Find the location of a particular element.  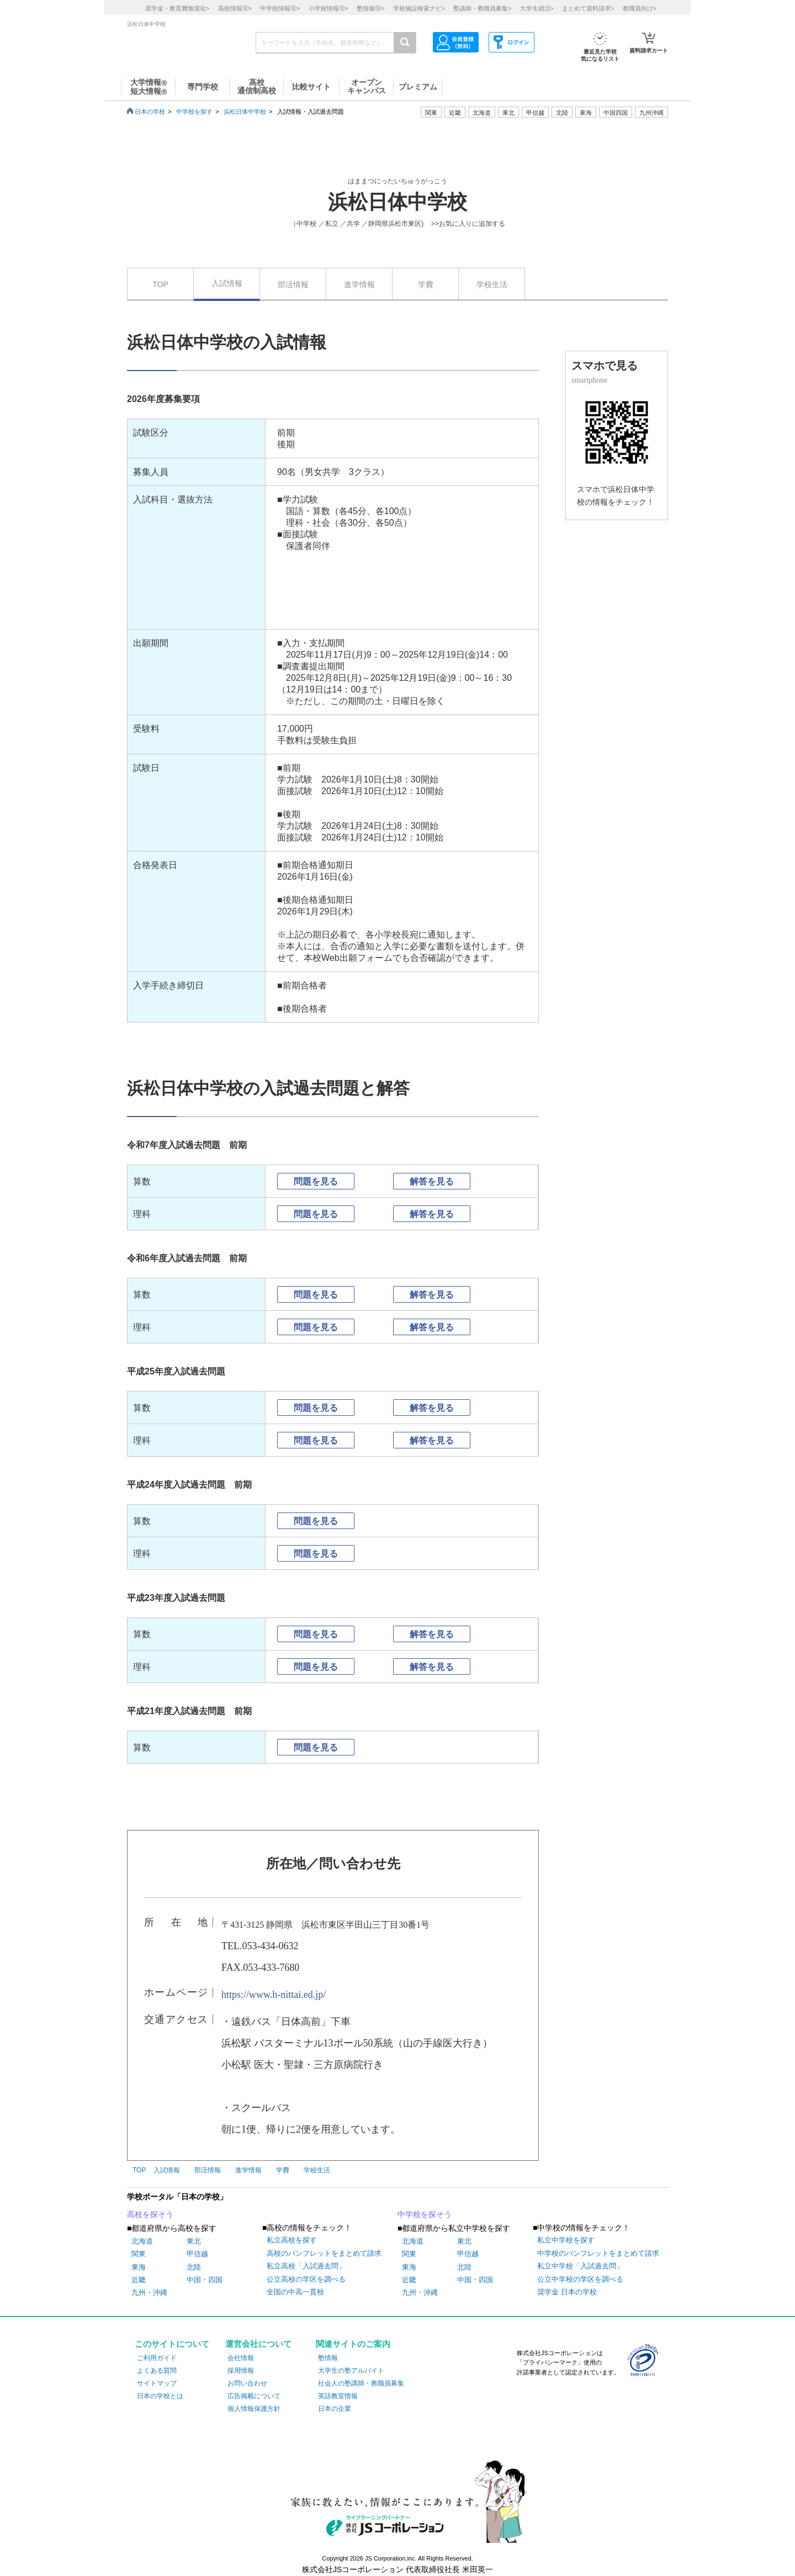

甲信越 is located at coordinates (197, 2254).